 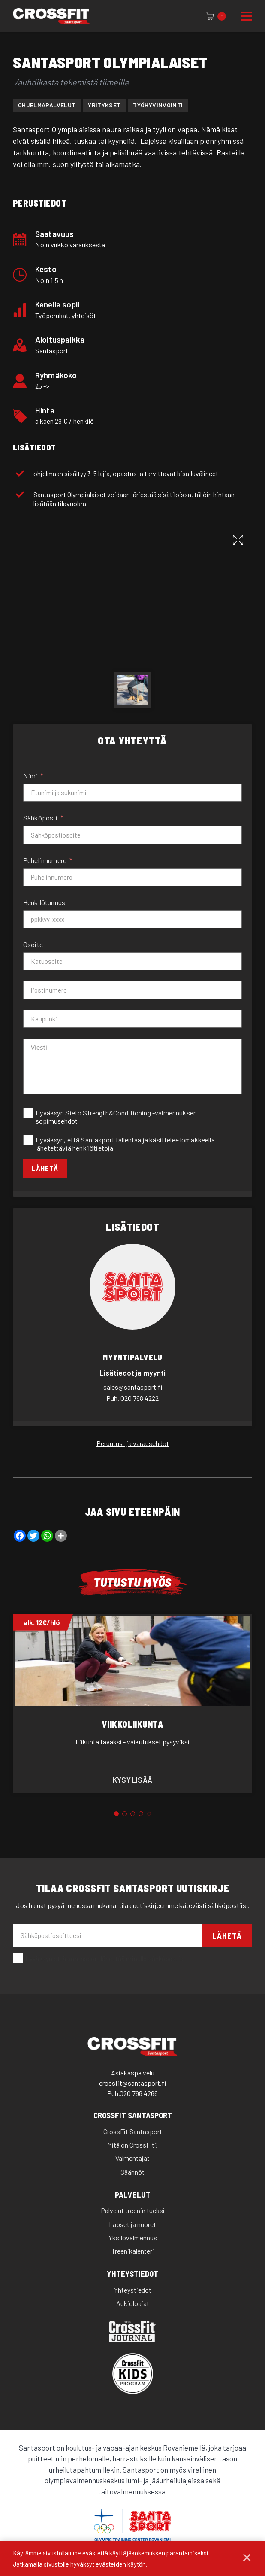 What do you see at coordinates (30, 776) in the screenshot?
I see `Nimi` at bounding box center [30, 776].